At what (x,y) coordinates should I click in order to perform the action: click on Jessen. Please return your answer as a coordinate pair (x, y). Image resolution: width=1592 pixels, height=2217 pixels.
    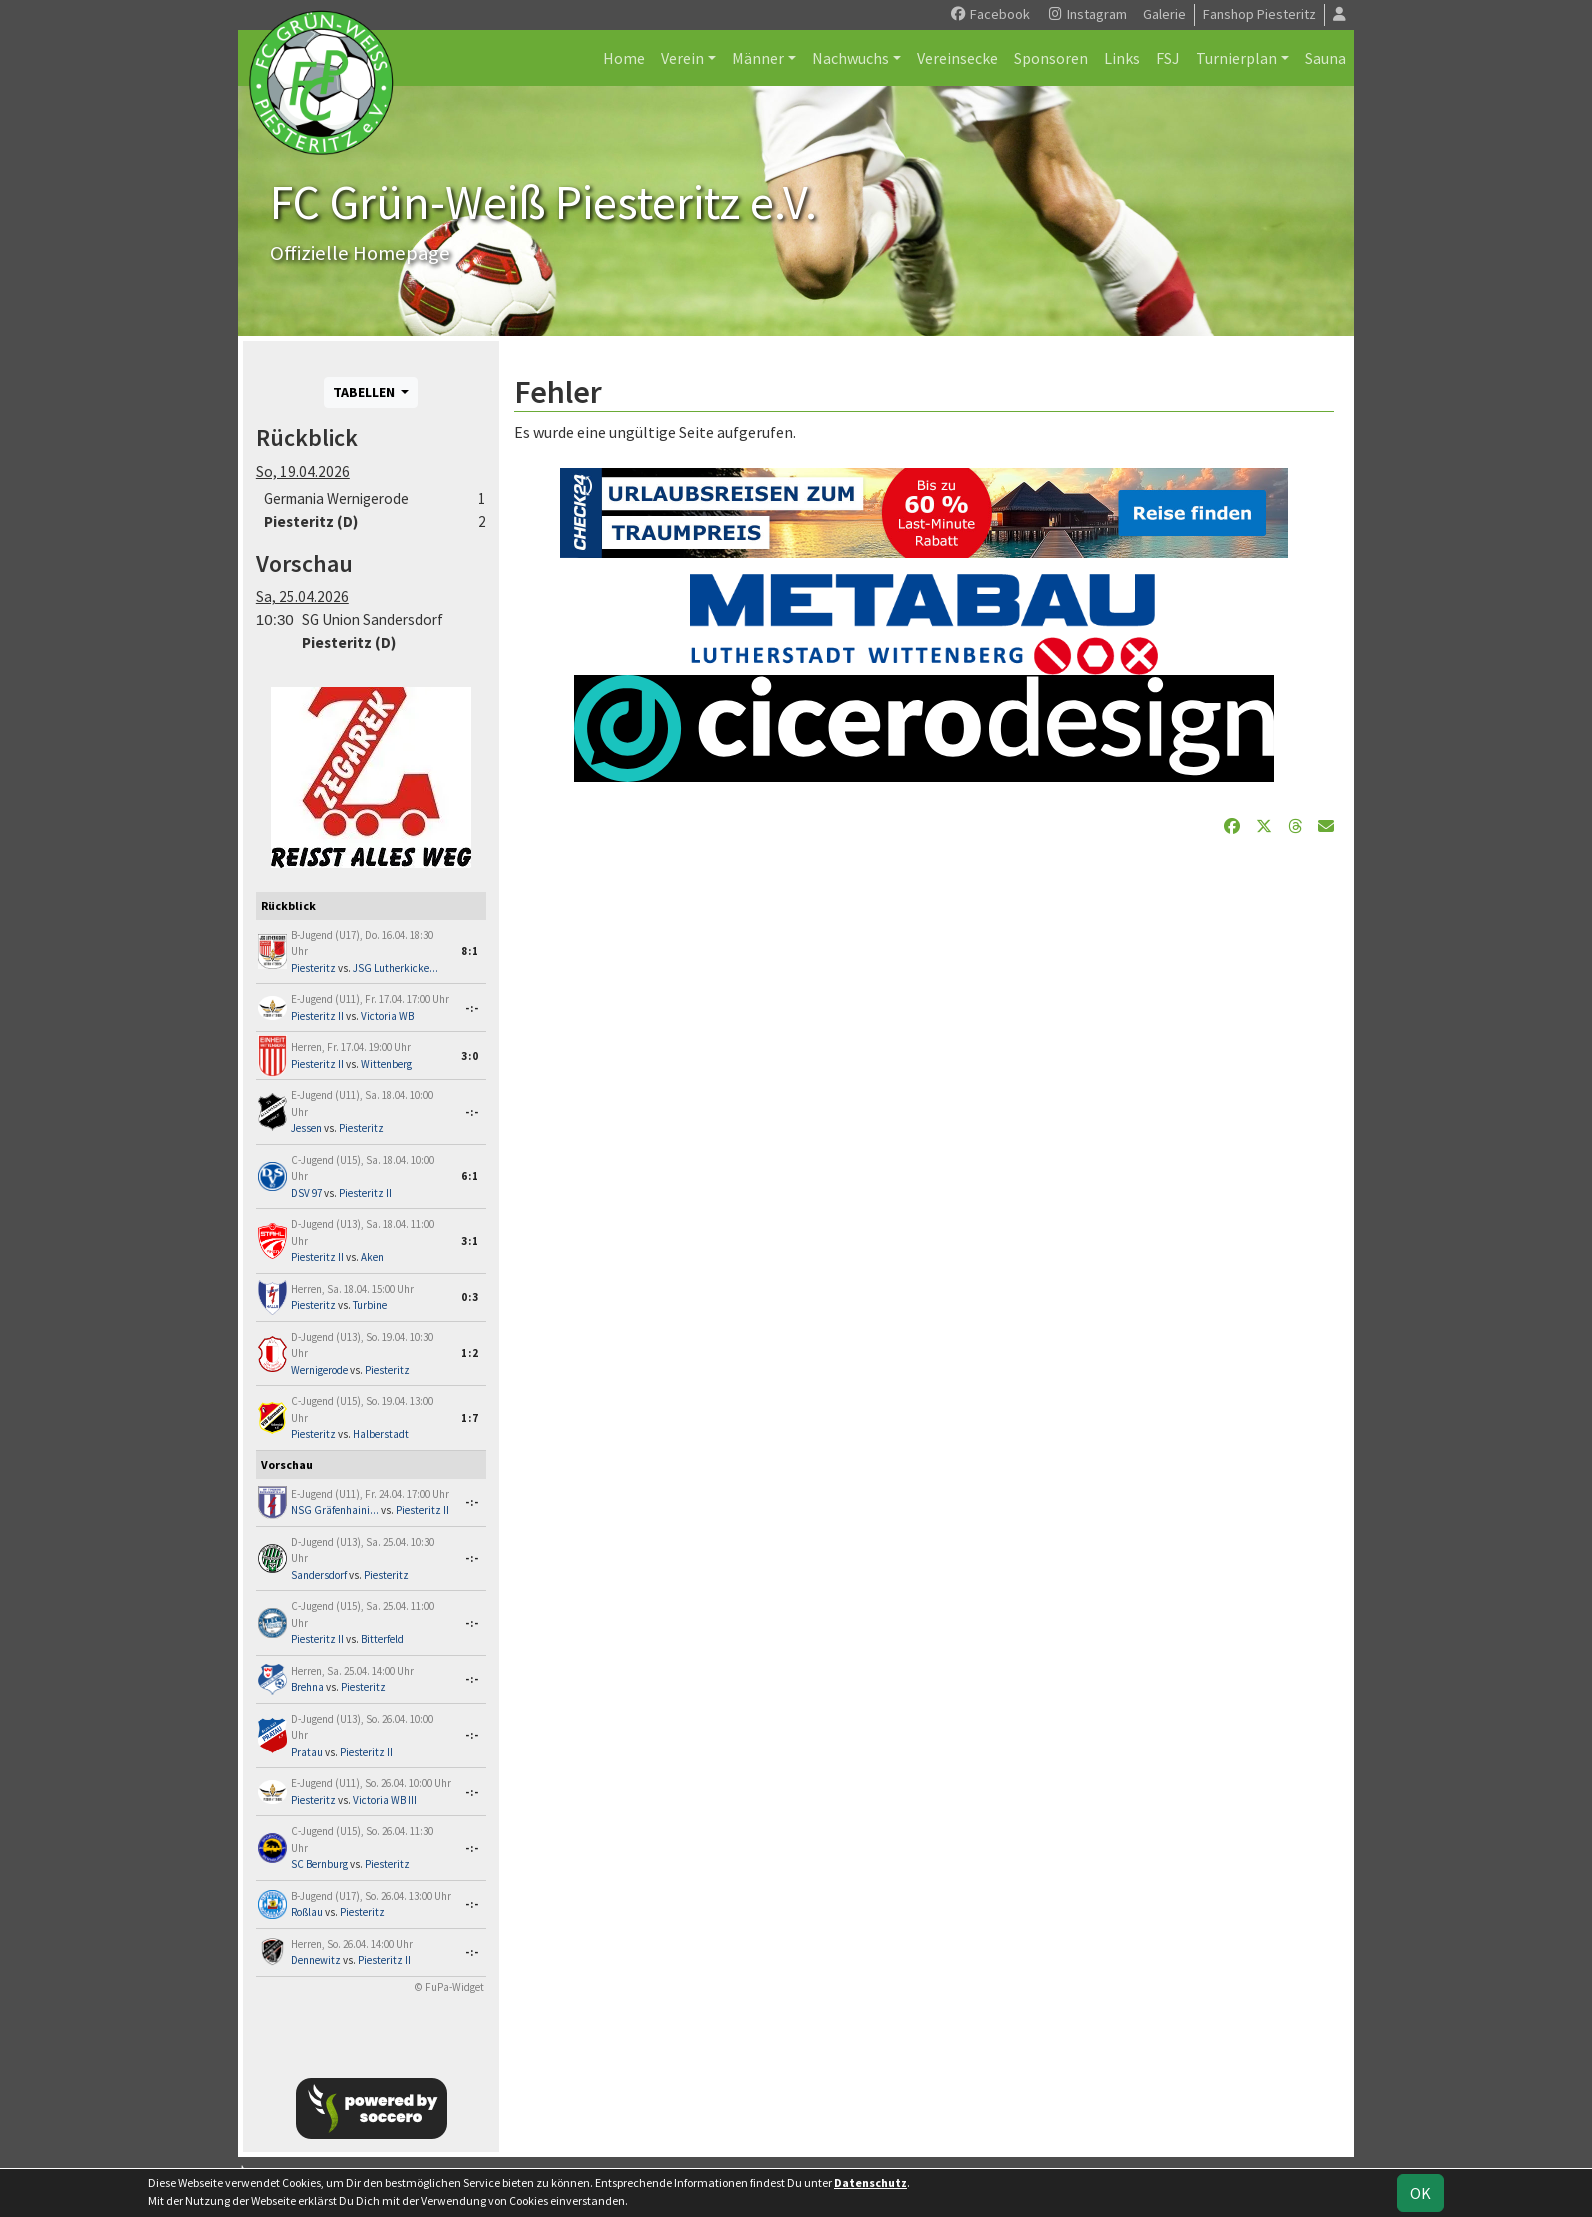
    Looking at the image, I should click on (306, 1128).